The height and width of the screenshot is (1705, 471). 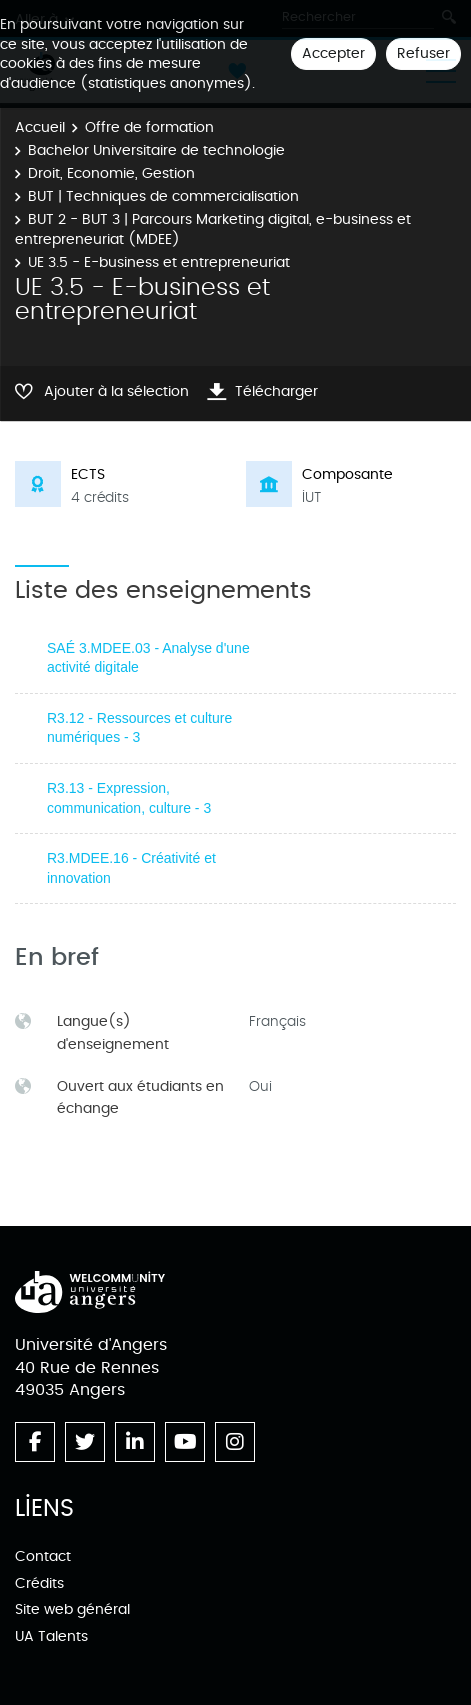 I want to click on BUT 2 - BUT 3 | Parcours Marketing digital, e-business et entrepreneuriat (MDEE), so click(x=213, y=229).